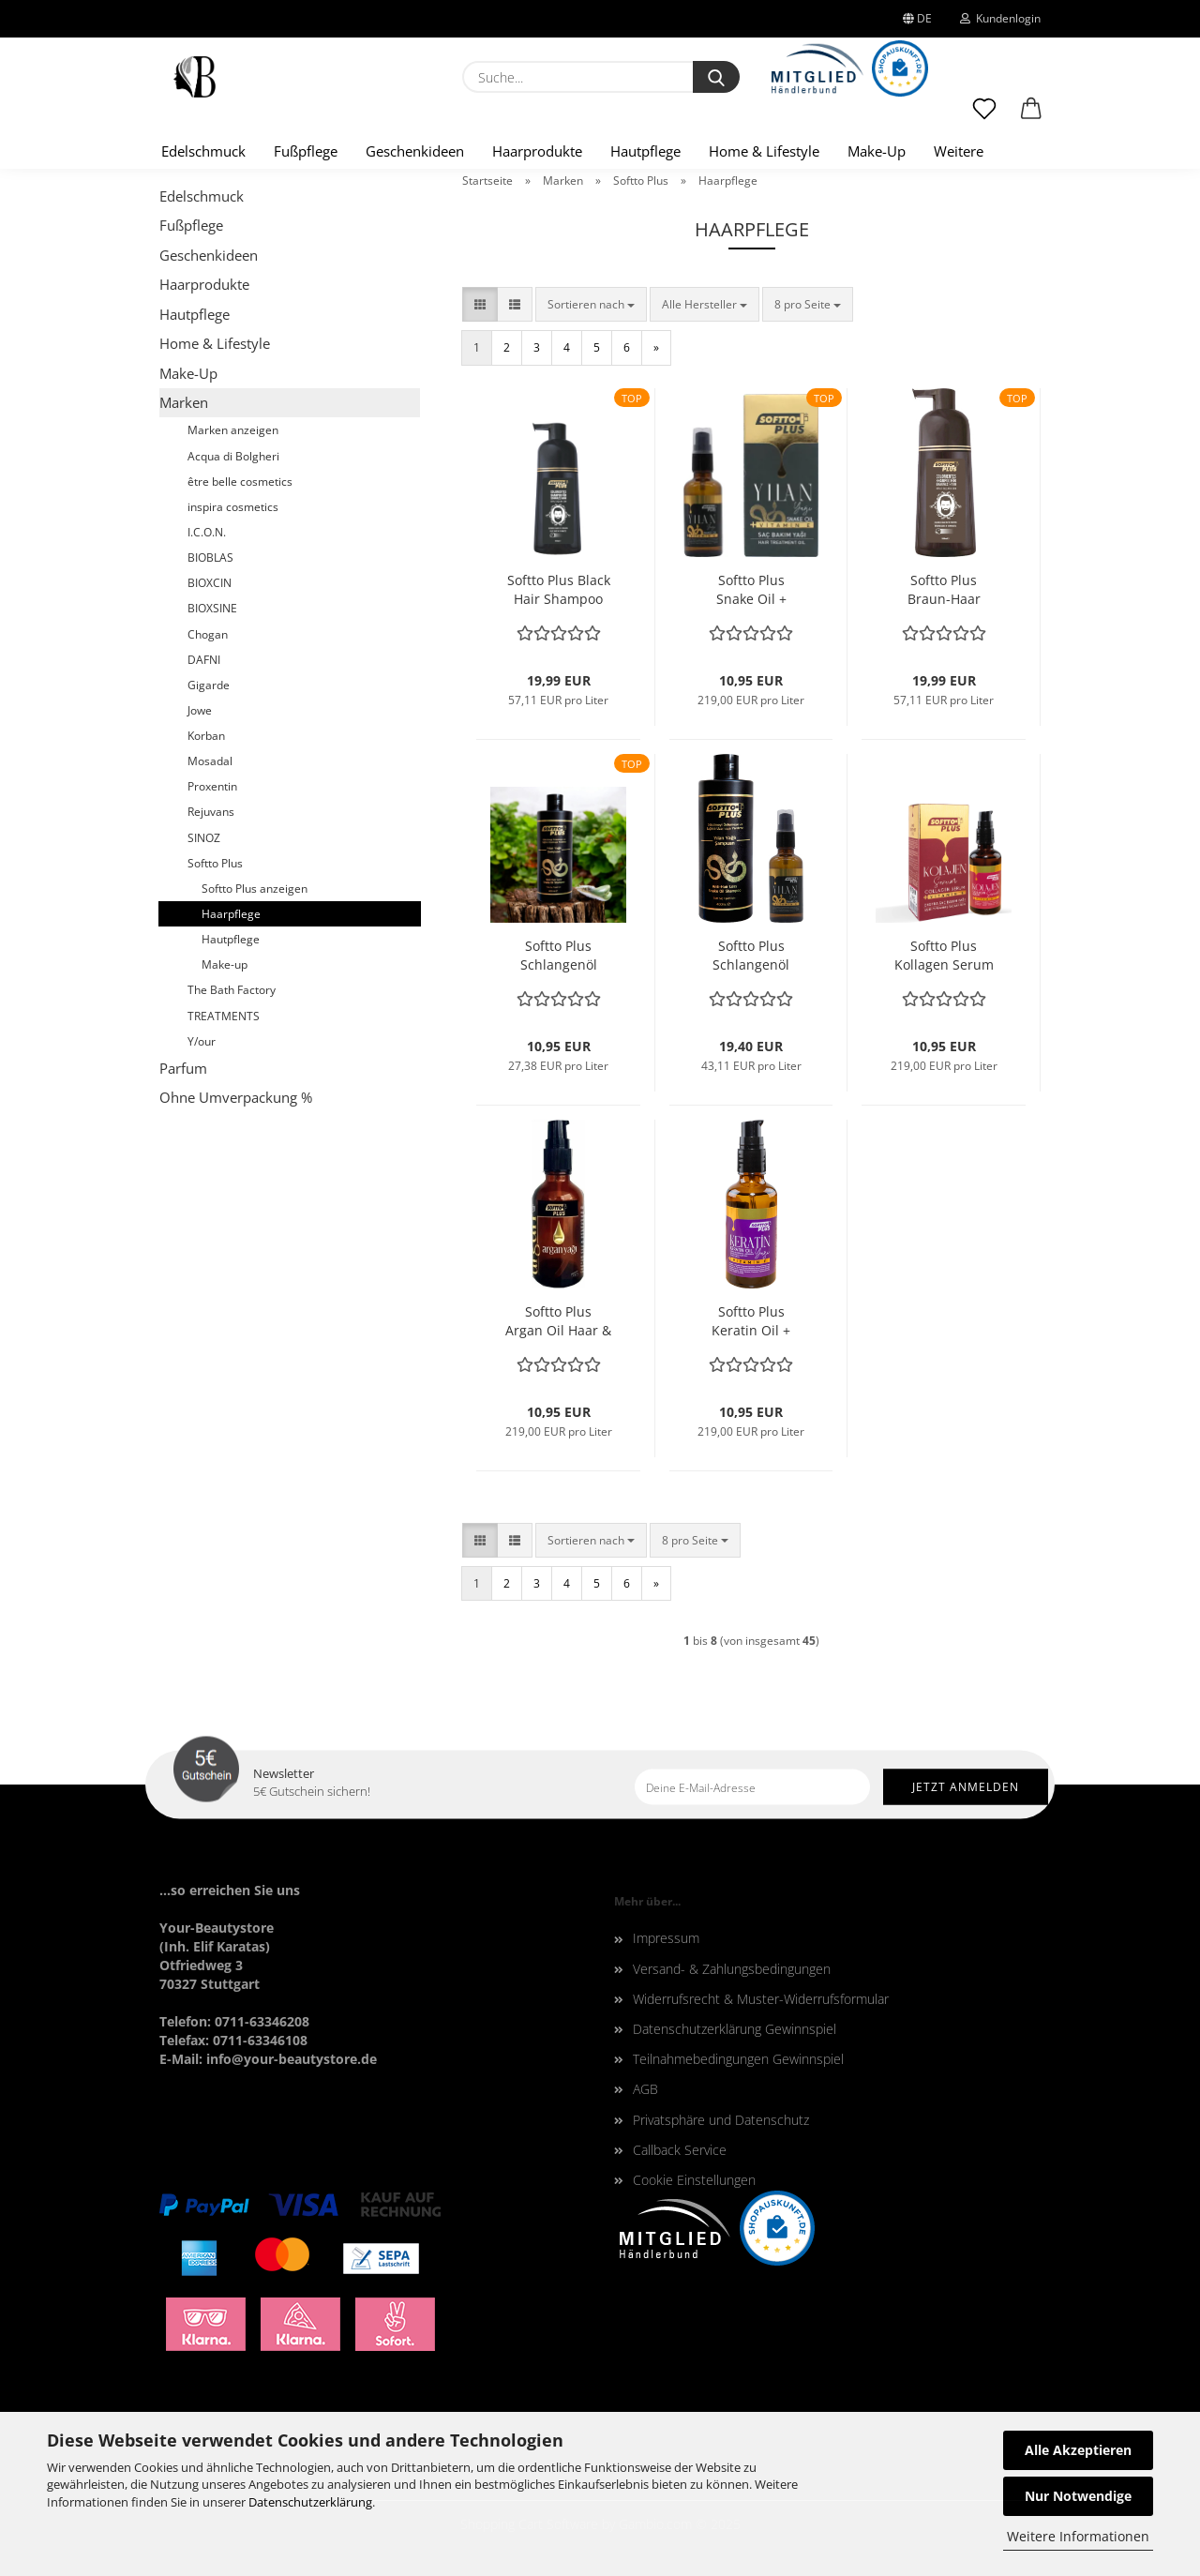  Describe the element at coordinates (591, 304) in the screenshot. I see `[combobox]` at that location.